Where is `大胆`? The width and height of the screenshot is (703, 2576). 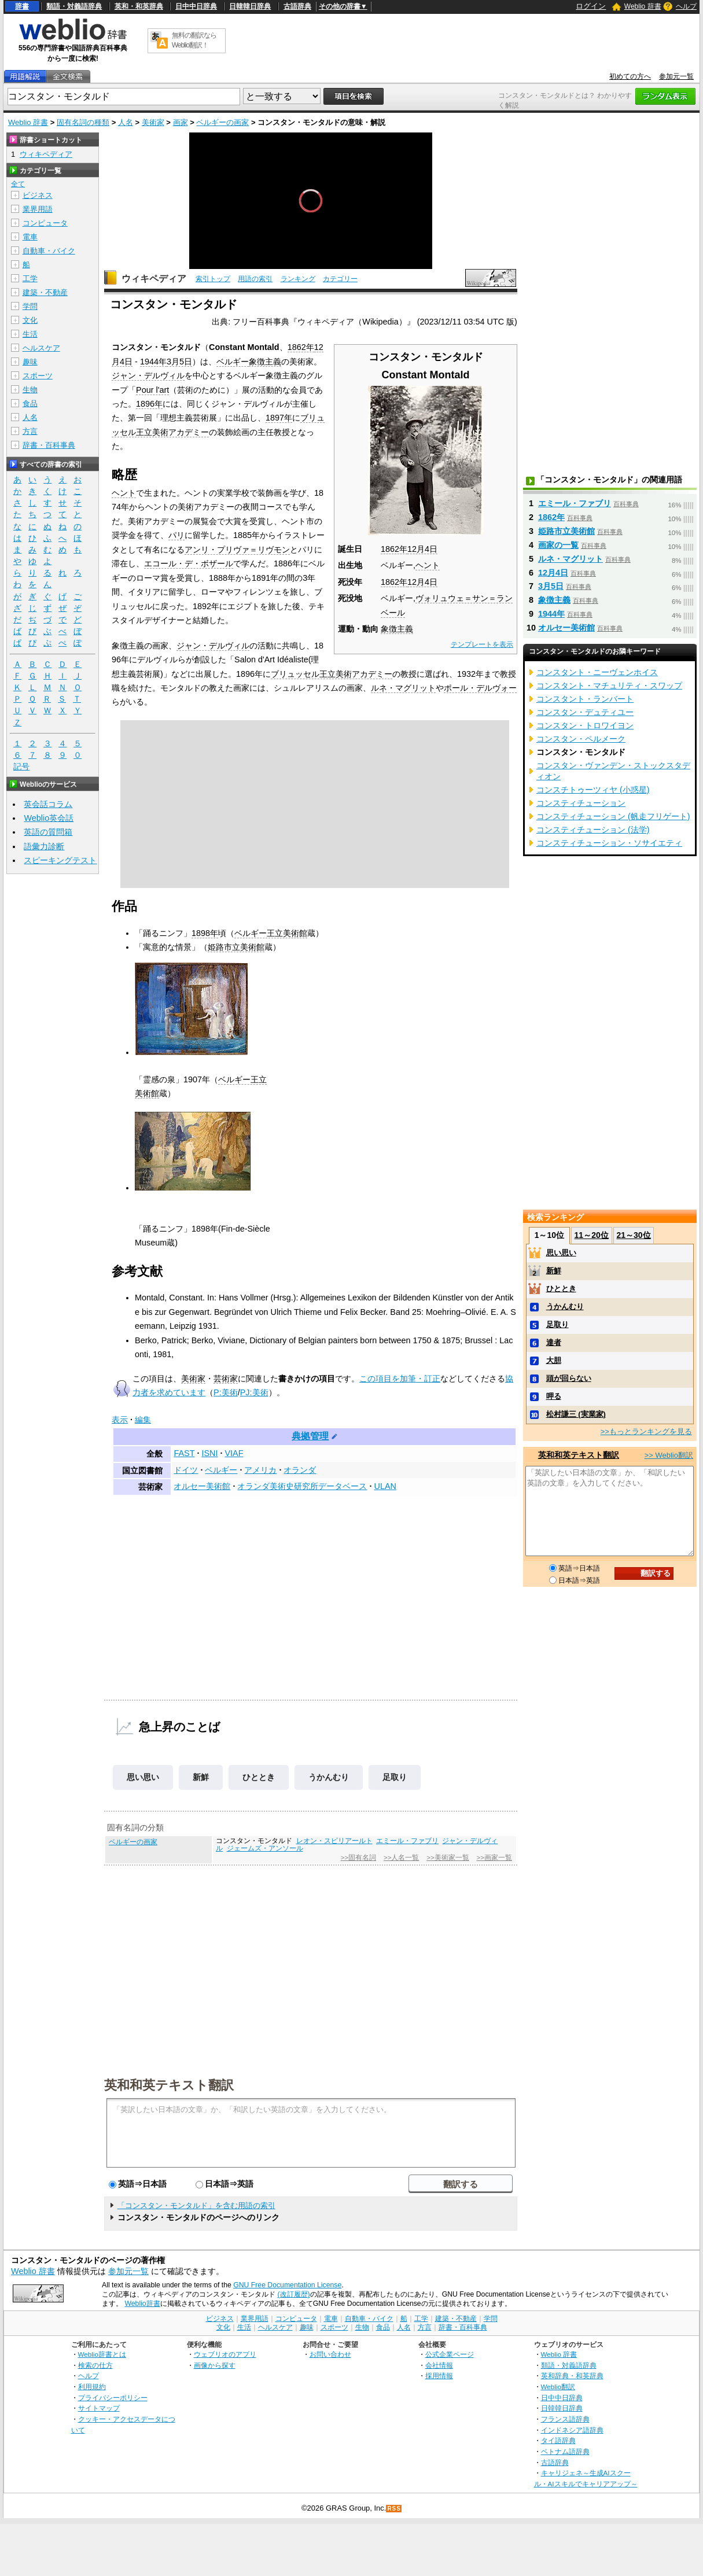
大胆 is located at coordinates (553, 1360).